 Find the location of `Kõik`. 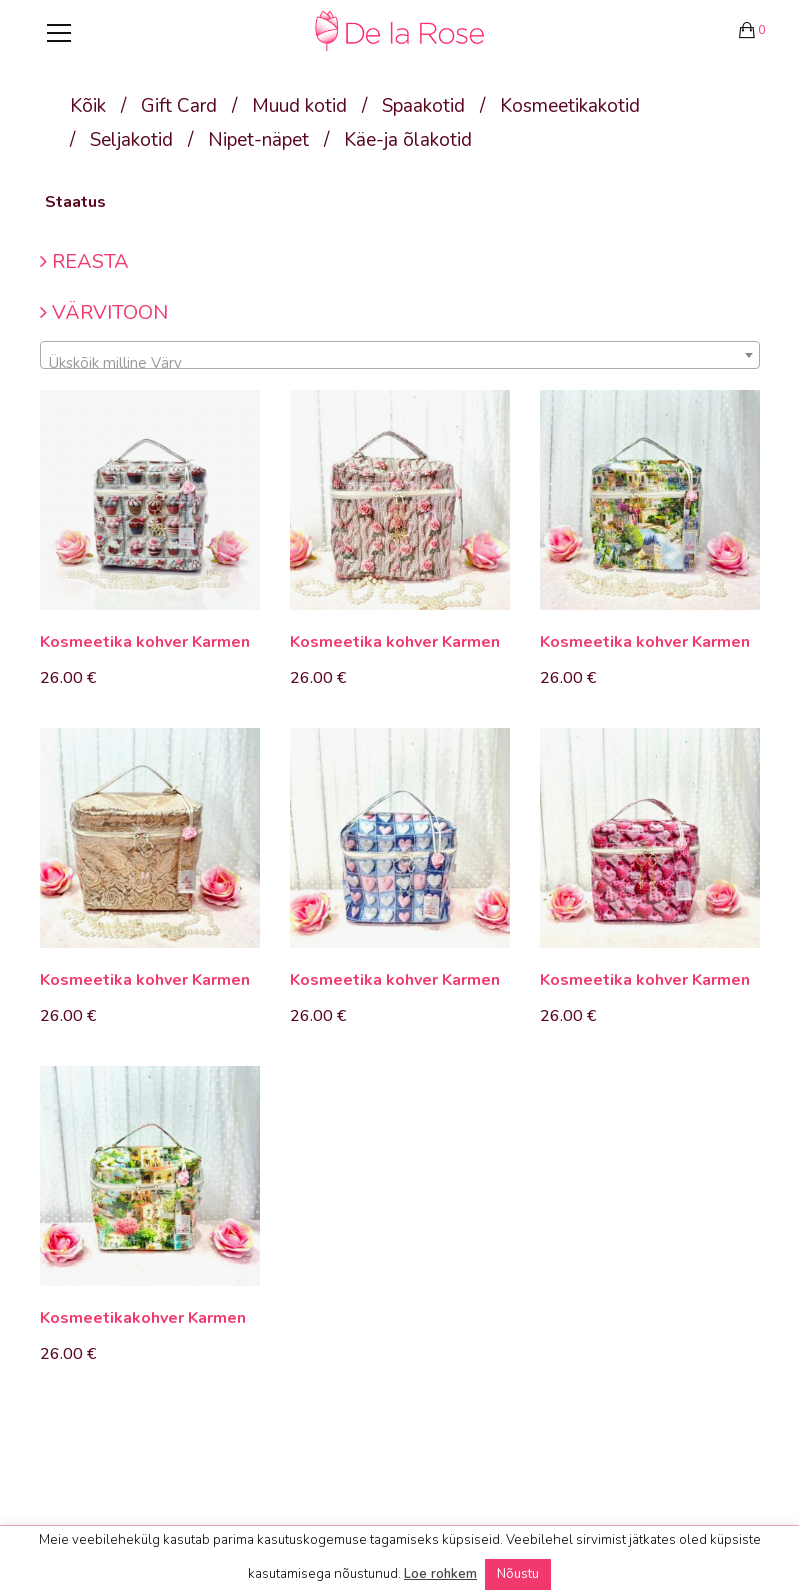

Kõik is located at coordinates (88, 106).